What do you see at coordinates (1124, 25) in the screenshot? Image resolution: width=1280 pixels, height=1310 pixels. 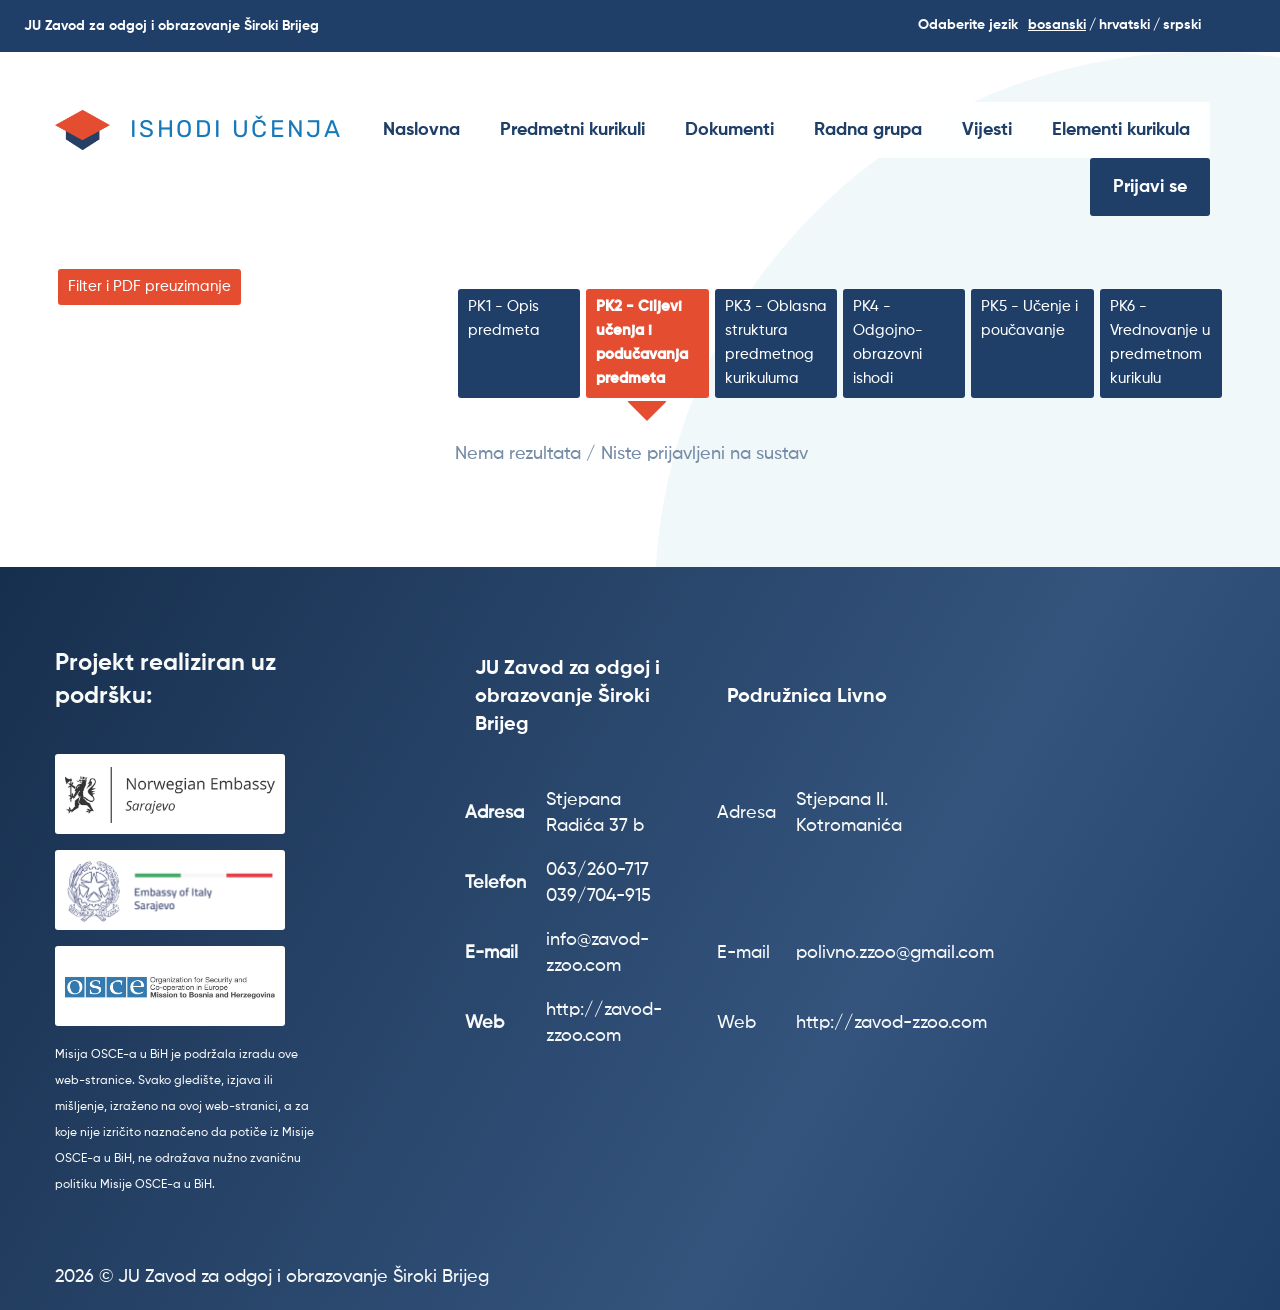 I see `hrvatski` at bounding box center [1124, 25].